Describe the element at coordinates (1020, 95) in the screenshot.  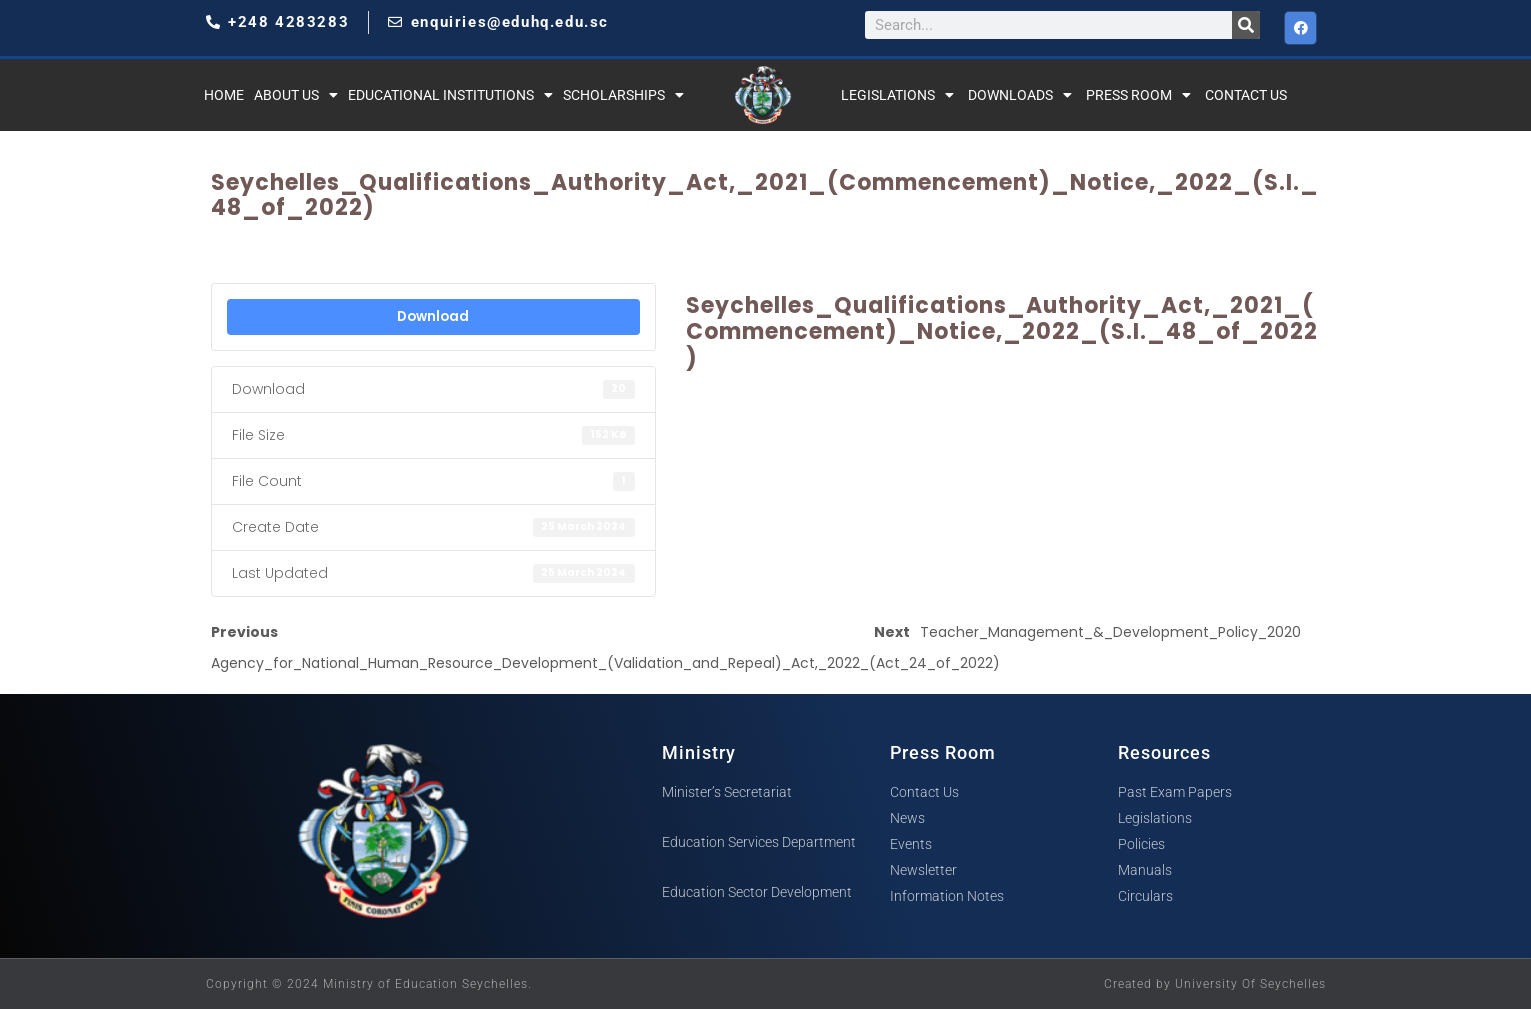
I see `Downloads` at that location.